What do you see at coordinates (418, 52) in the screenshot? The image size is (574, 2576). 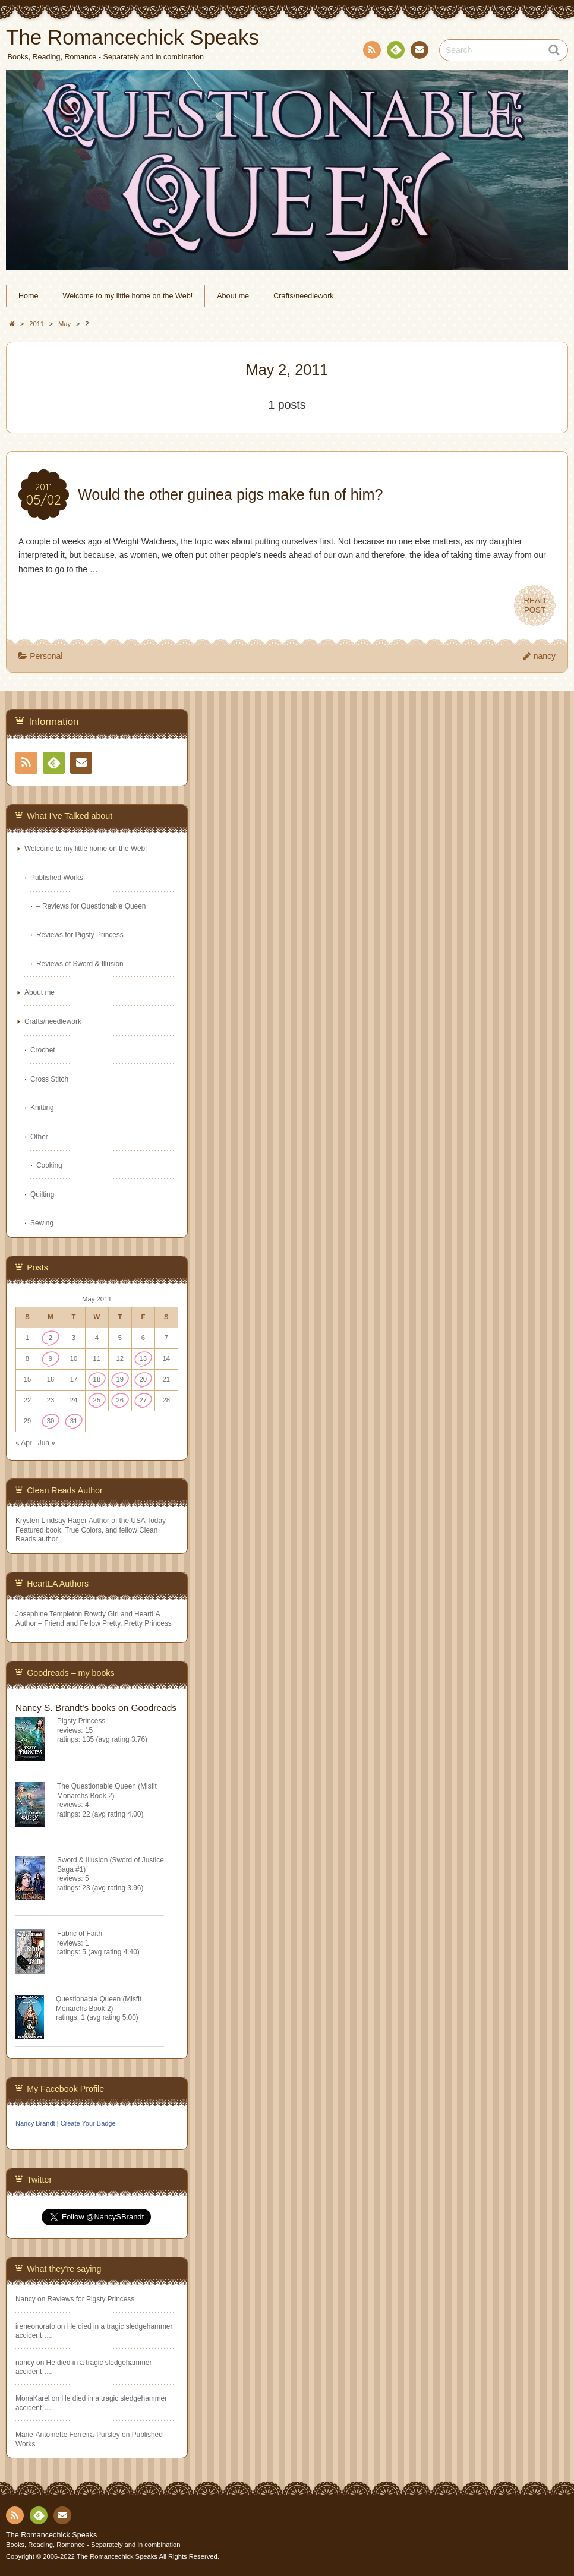 I see `Contact` at bounding box center [418, 52].